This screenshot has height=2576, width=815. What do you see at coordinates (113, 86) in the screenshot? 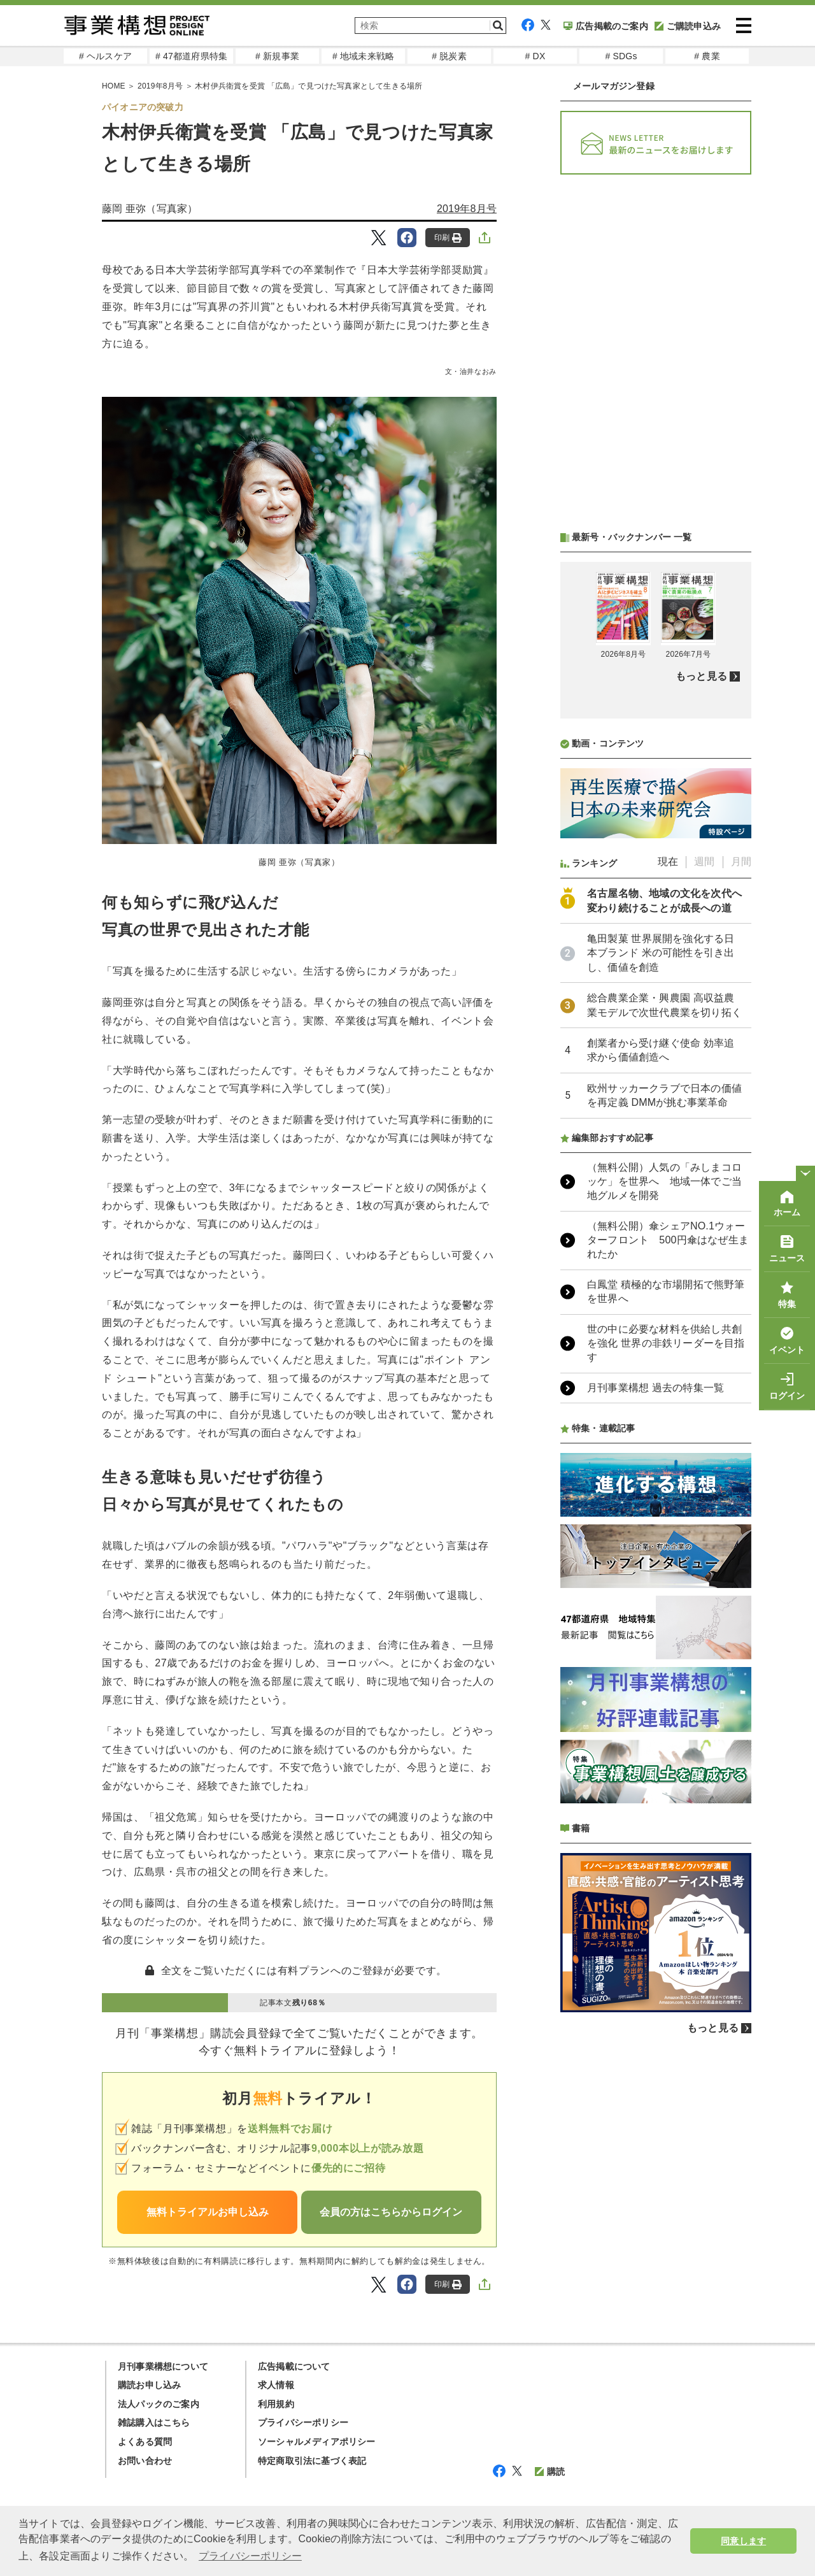
I see `HOME` at bounding box center [113, 86].